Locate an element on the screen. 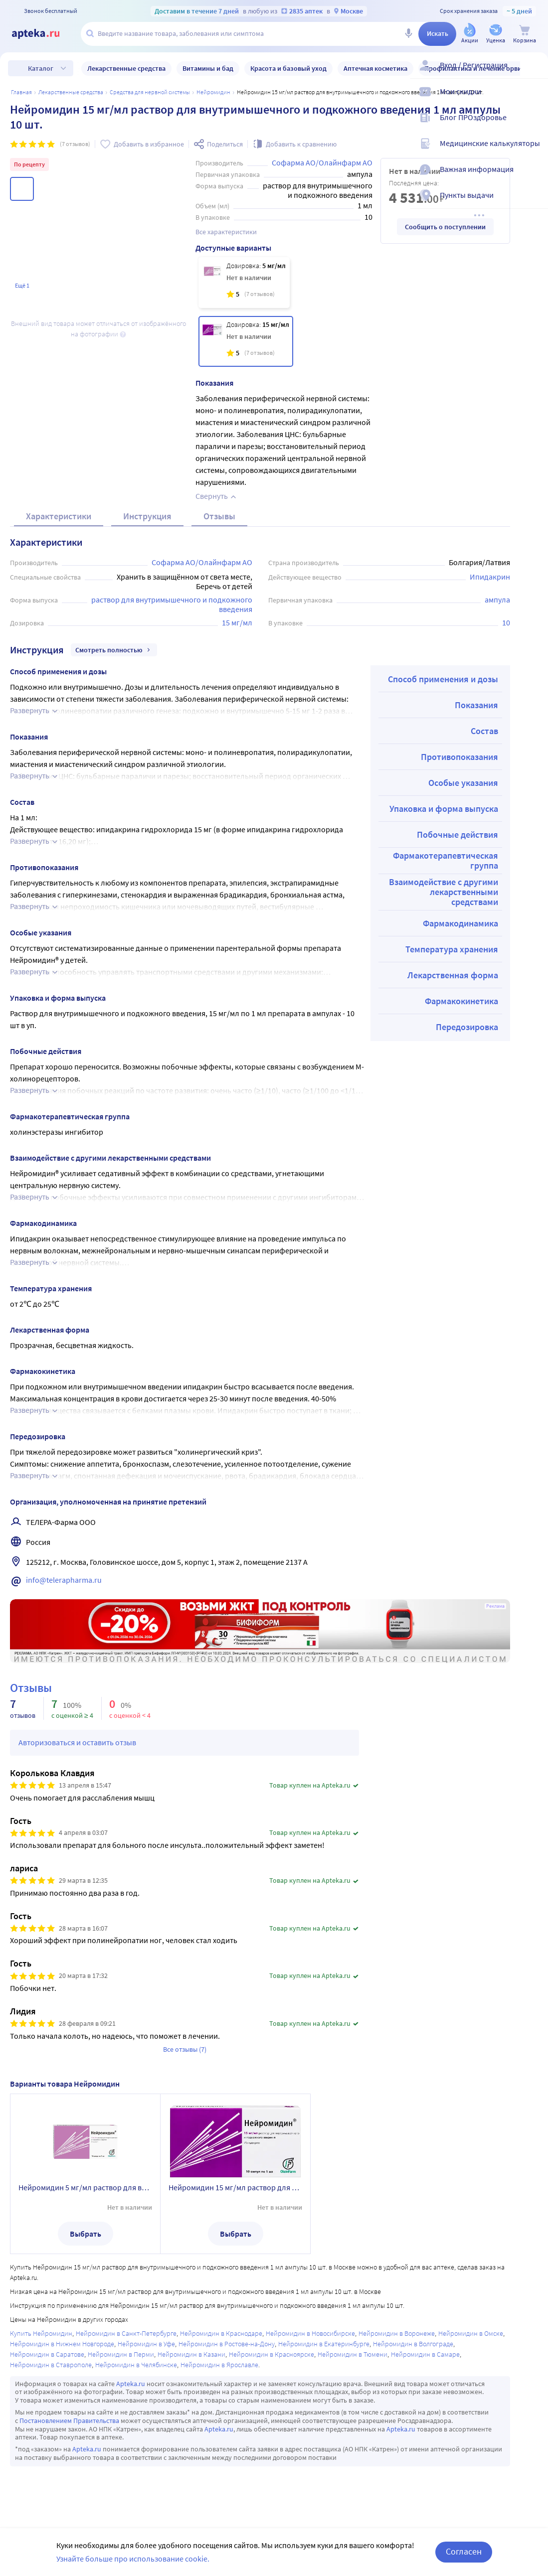 This screenshot has width=548, height=2576. Нейромидин в Омске is located at coordinates (470, 2333).